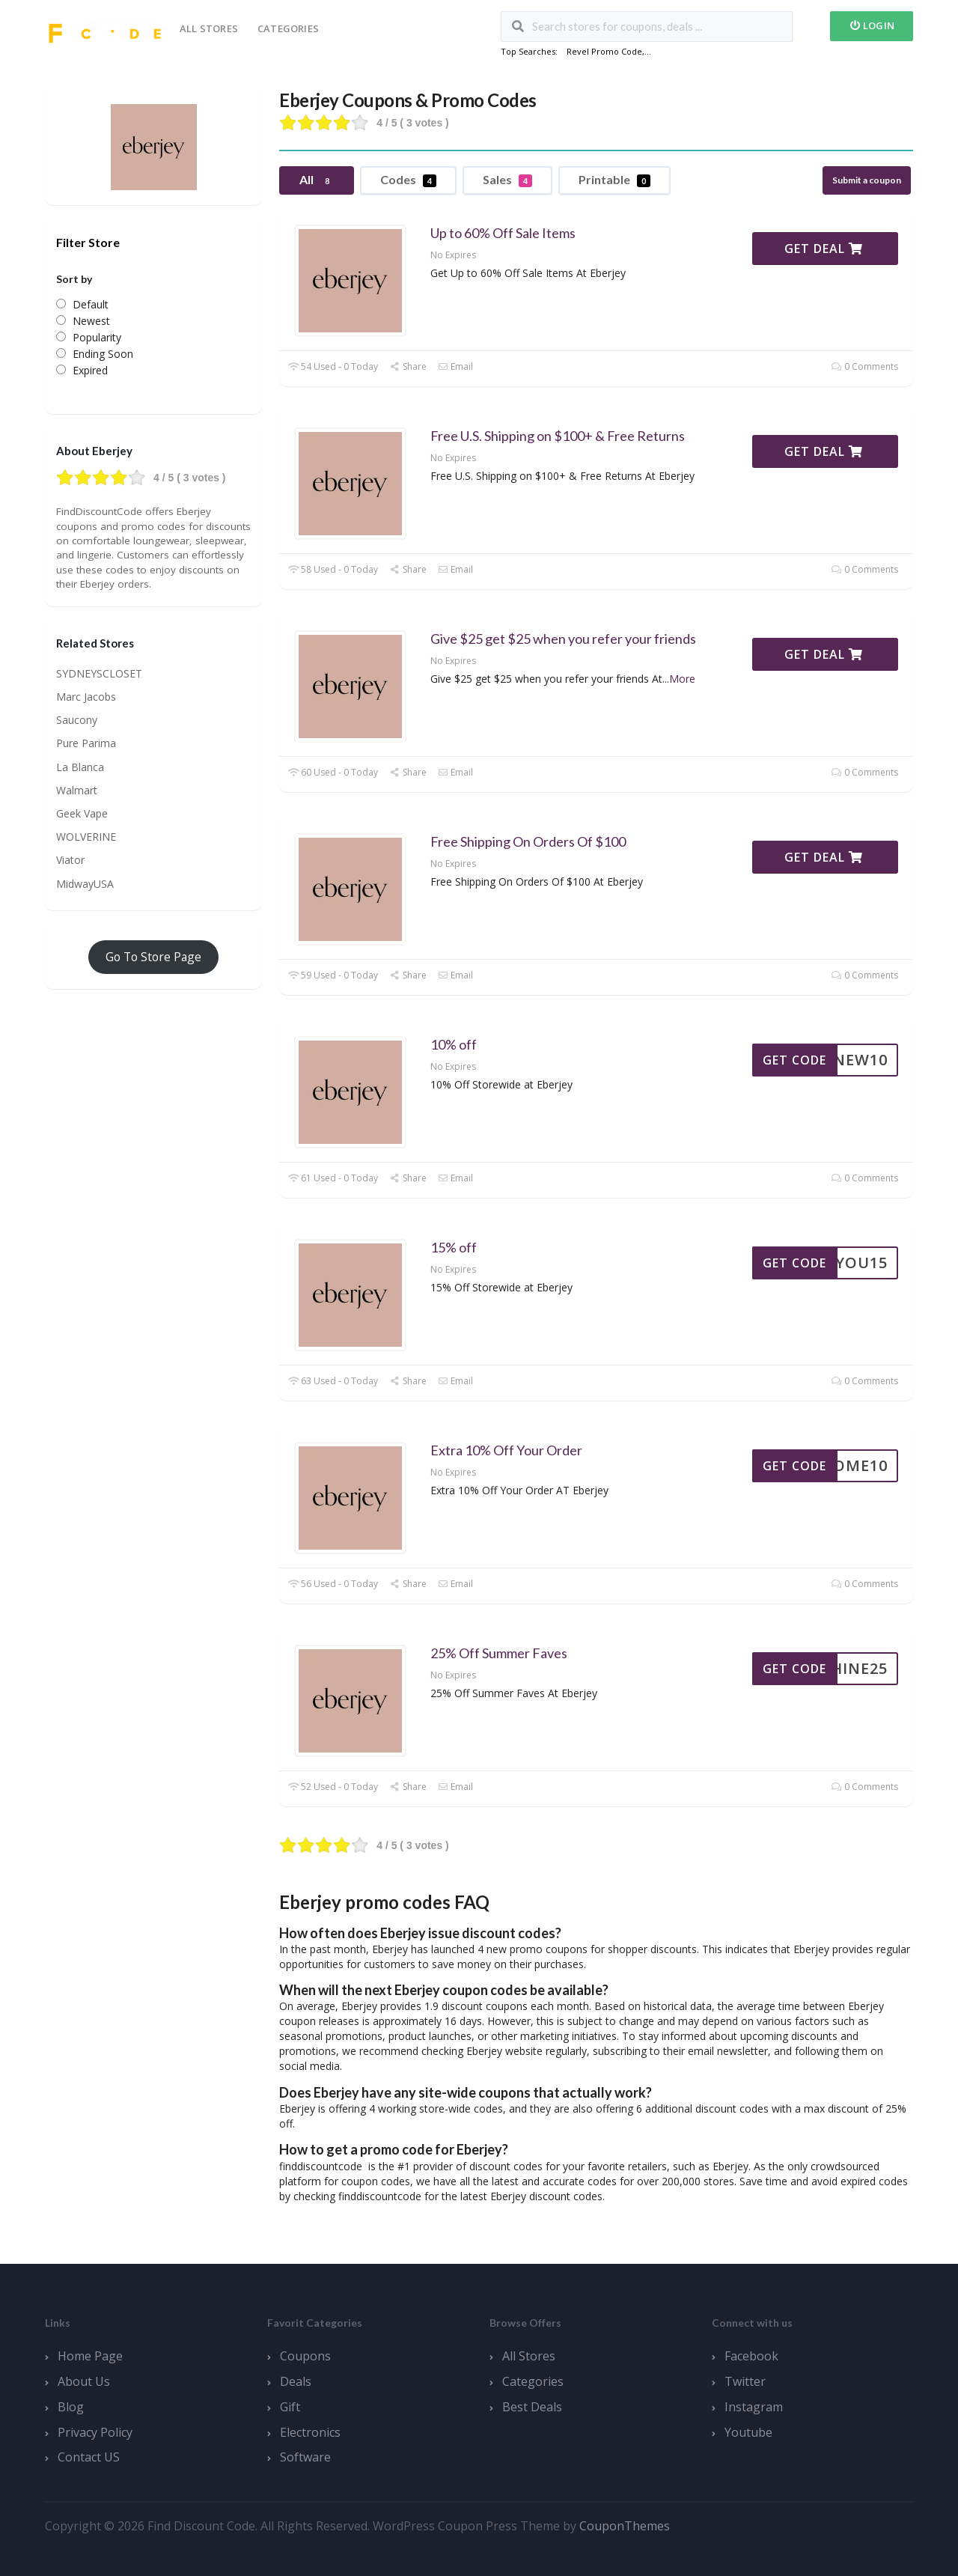 The width and height of the screenshot is (958, 2576). Describe the element at coordinates (76, 790) in the screenshot. I see `Walmart` at that location.